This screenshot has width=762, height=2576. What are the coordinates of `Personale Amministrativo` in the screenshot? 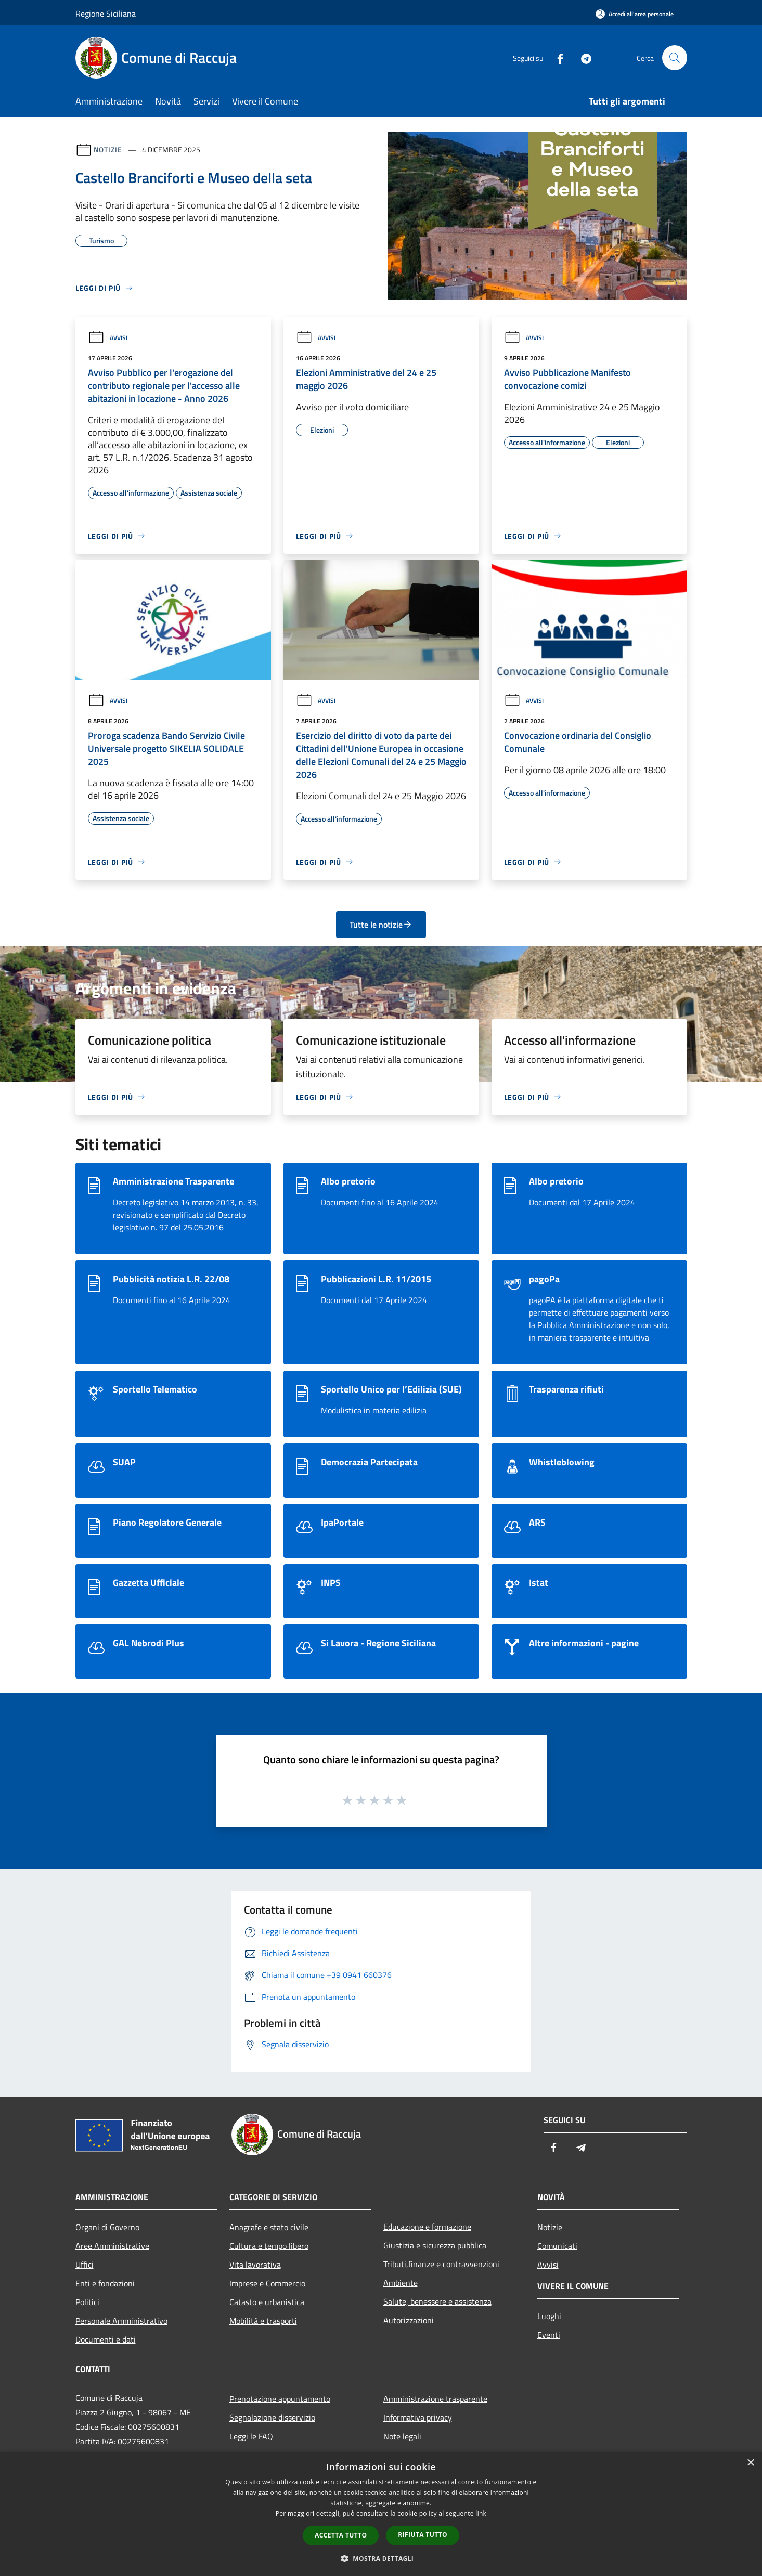 It's located at (121, 2320).